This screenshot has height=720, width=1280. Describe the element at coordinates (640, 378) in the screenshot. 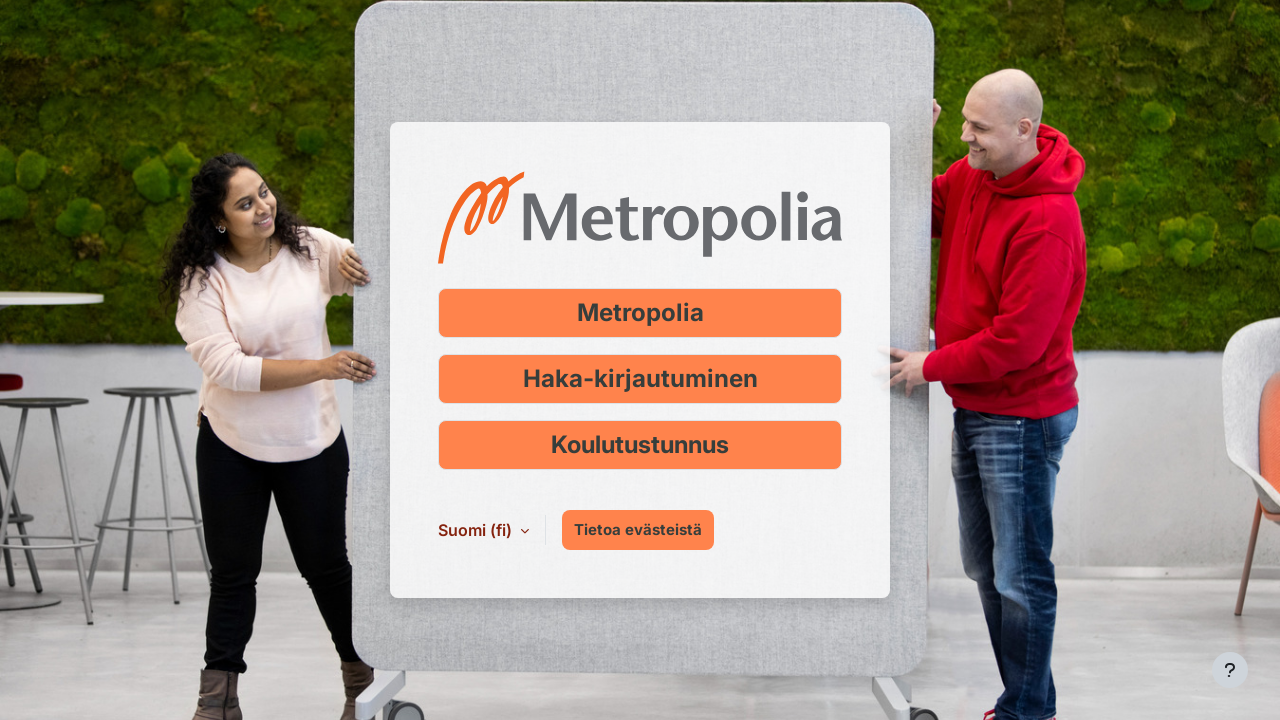

I see `Haka-kirjautuminen [Kirjaudu Haka-tunnuksella]` at that location.